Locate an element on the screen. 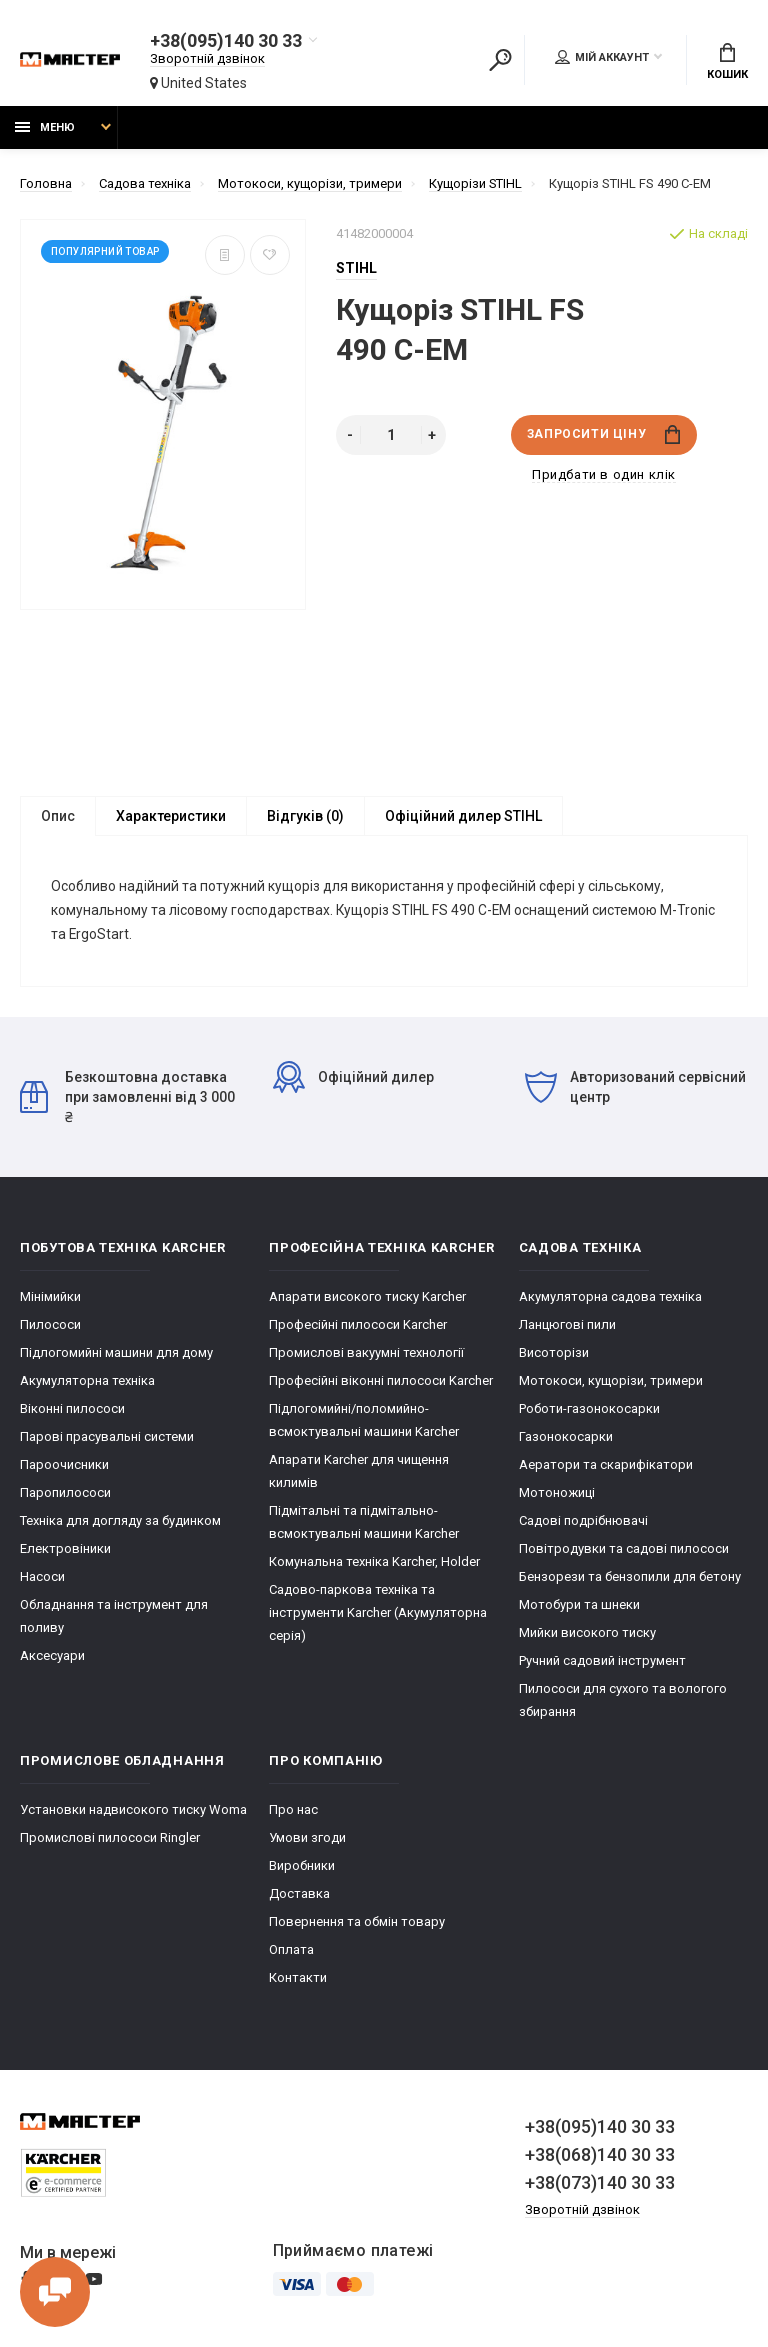 Image resolution: width=768 pixels, height=2347 pixels. Садові подрібнювачі is located at coordinates (583, 1522).